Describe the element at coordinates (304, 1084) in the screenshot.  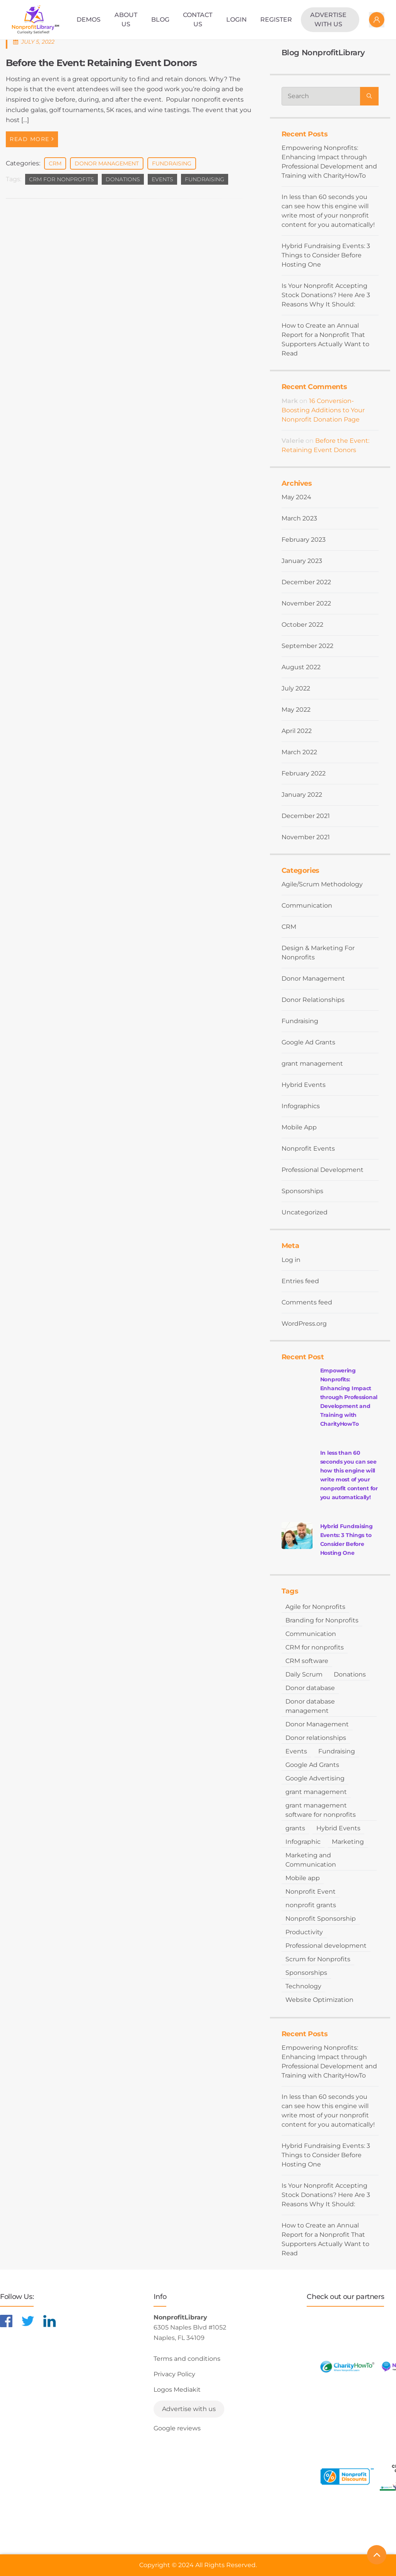
I see `Hybrid Events` at that location.